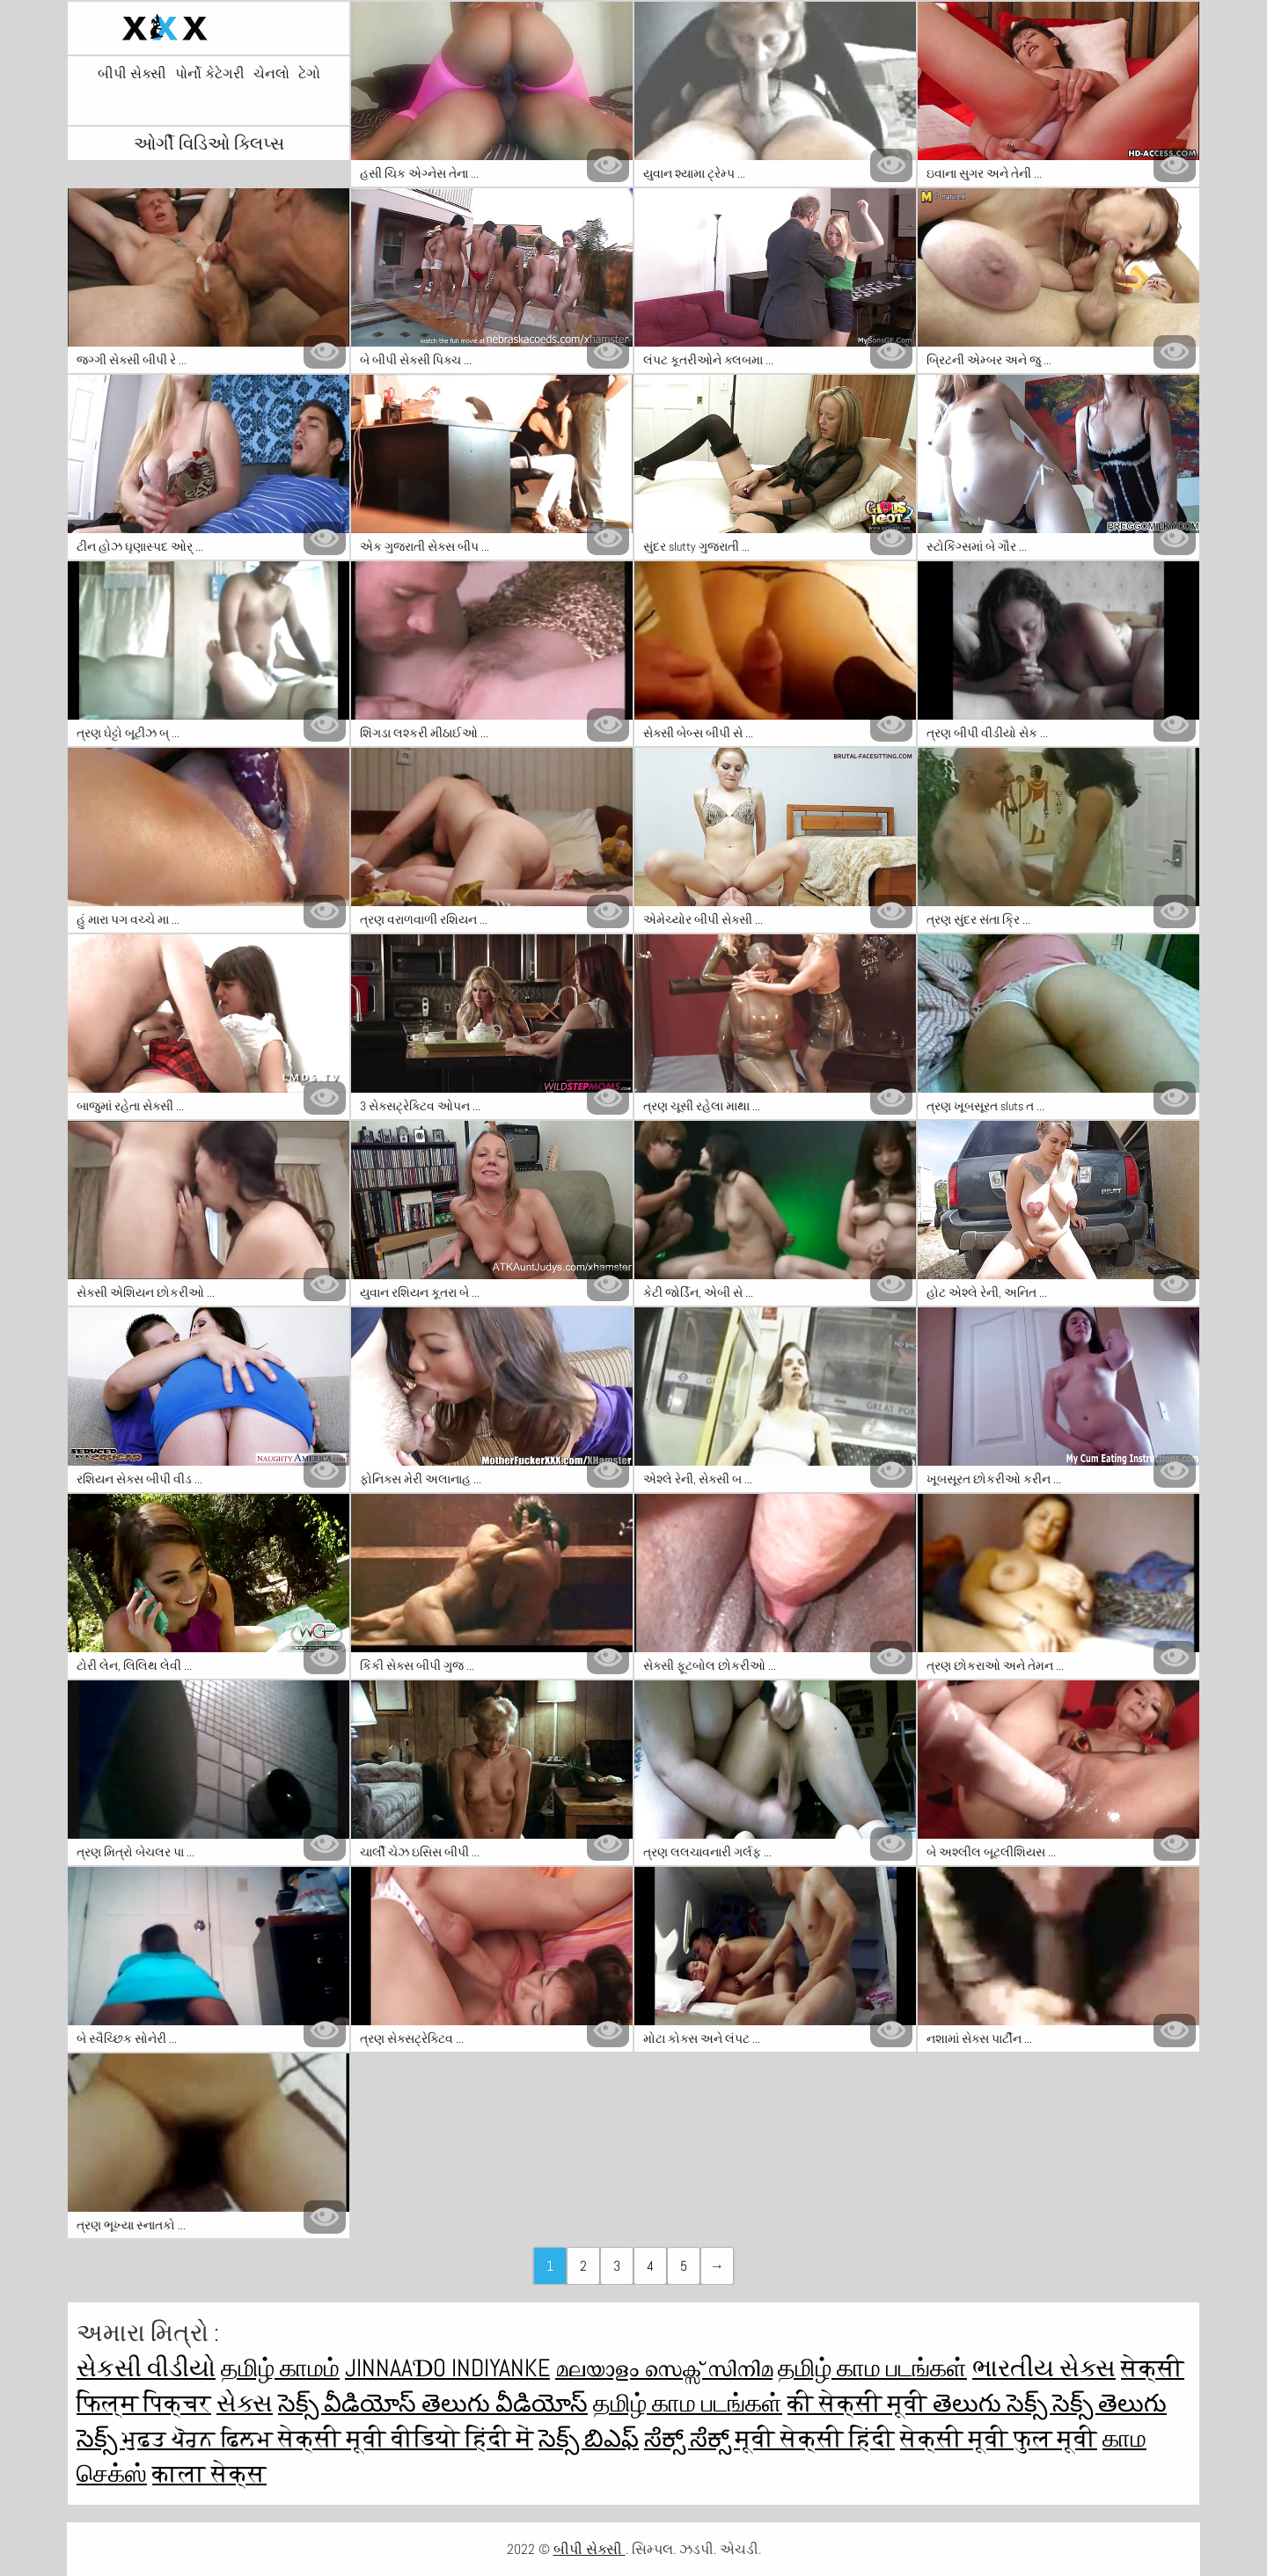  I want to click on બીપી સેક્સી, so click(132, 74).